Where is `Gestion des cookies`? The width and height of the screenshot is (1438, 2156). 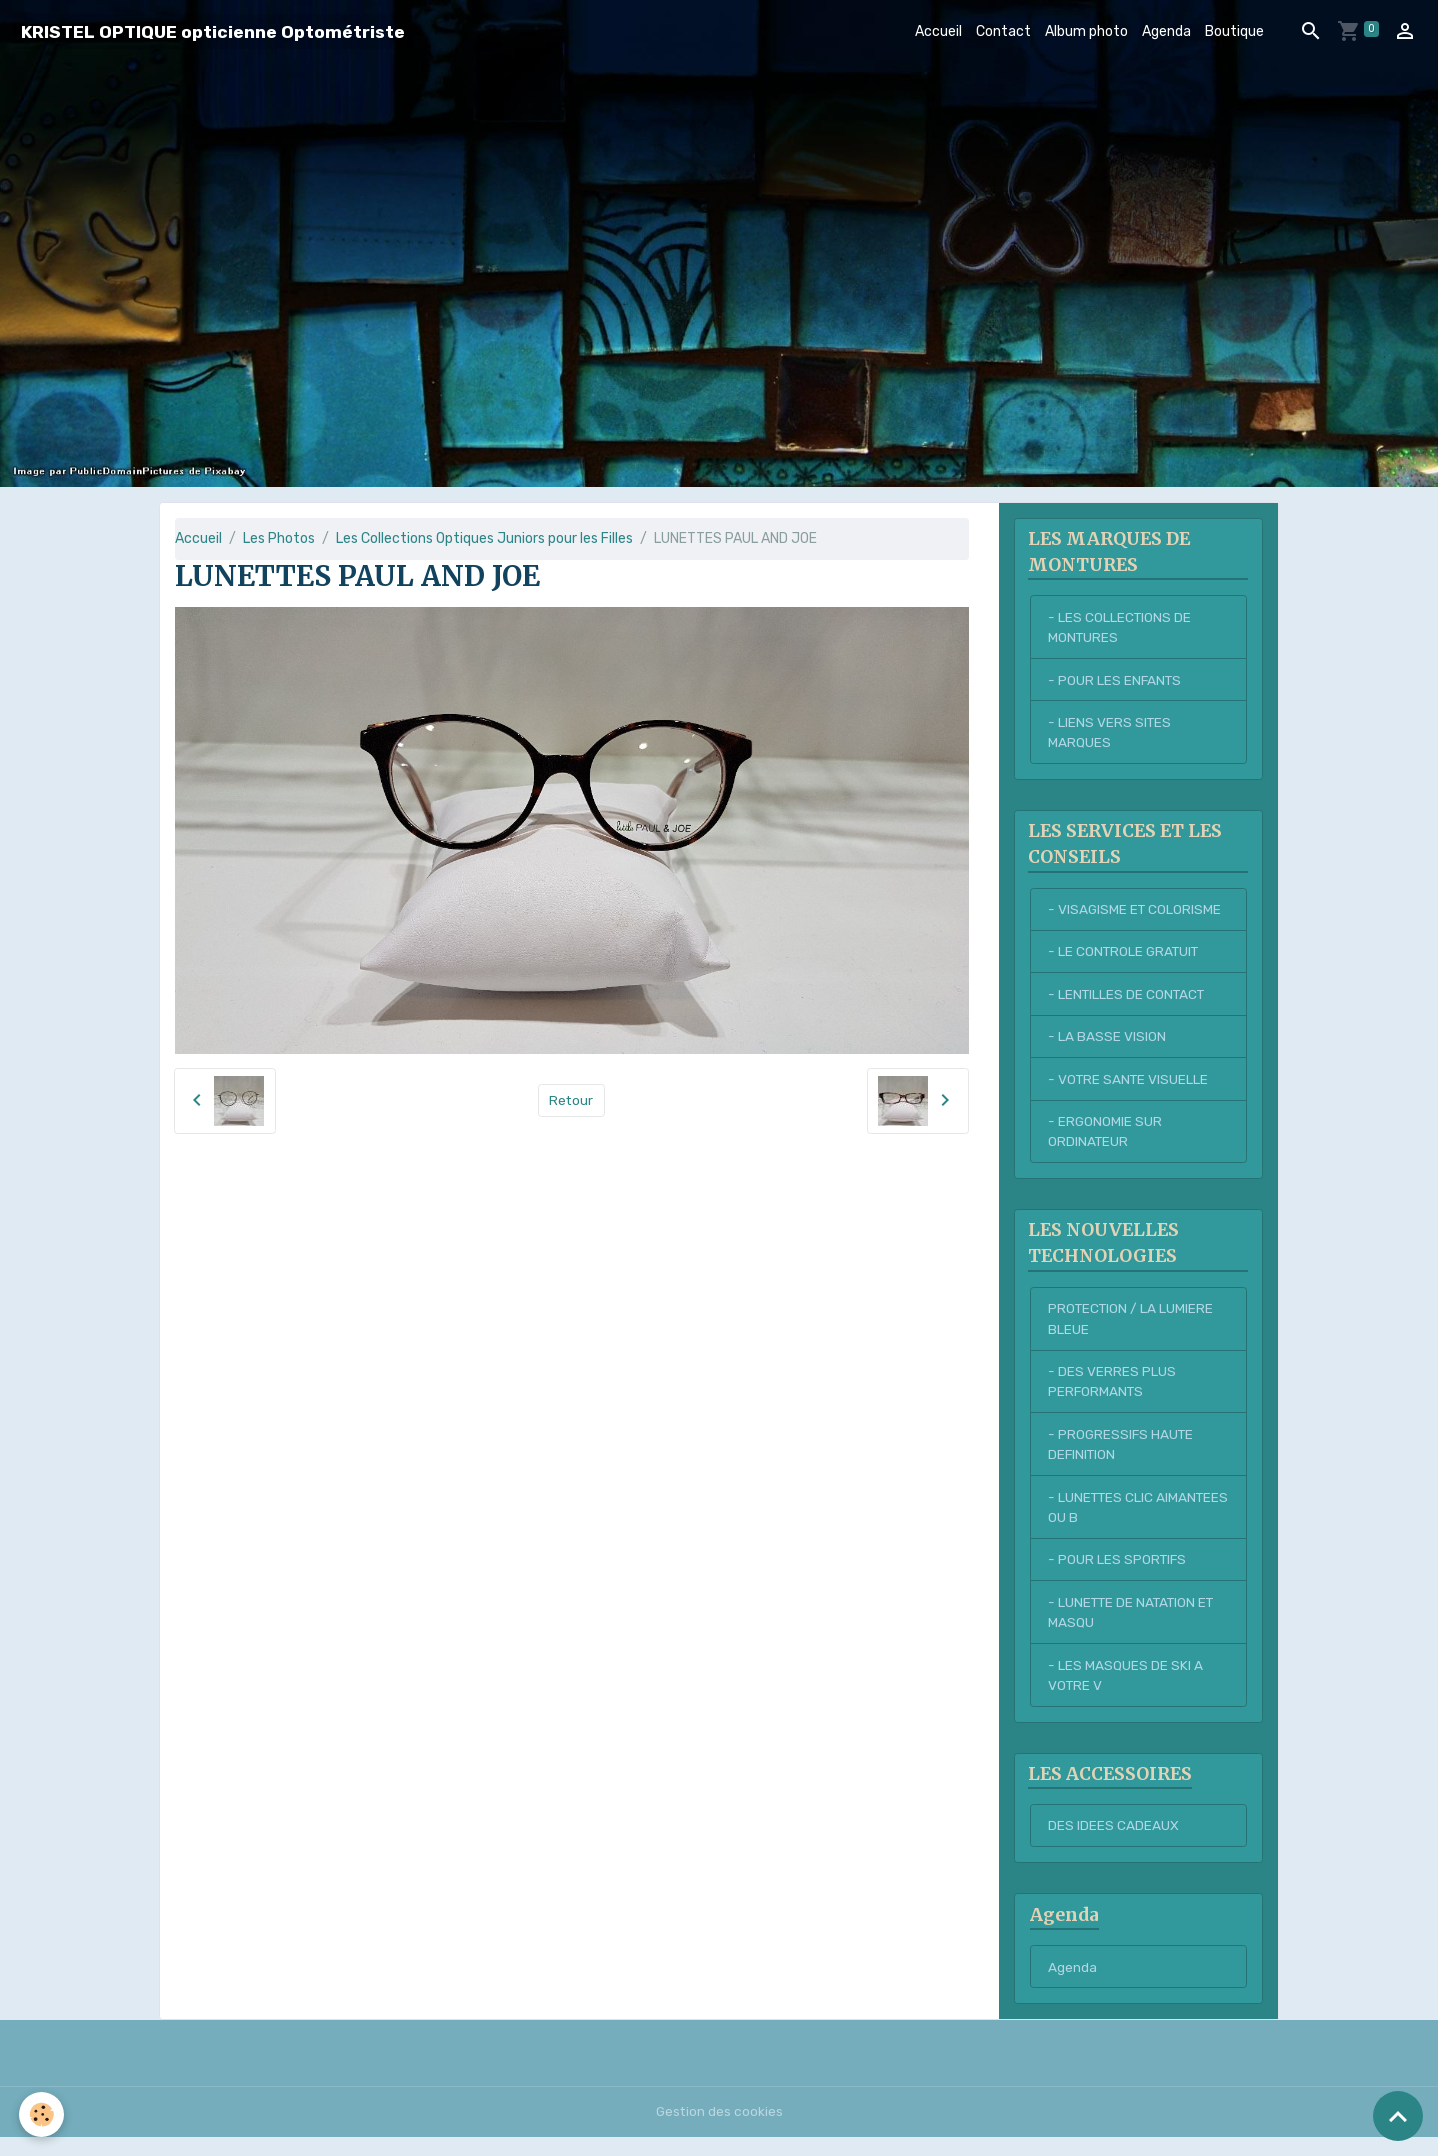 Gestion des cookies is located at coordinates (719, 2130).